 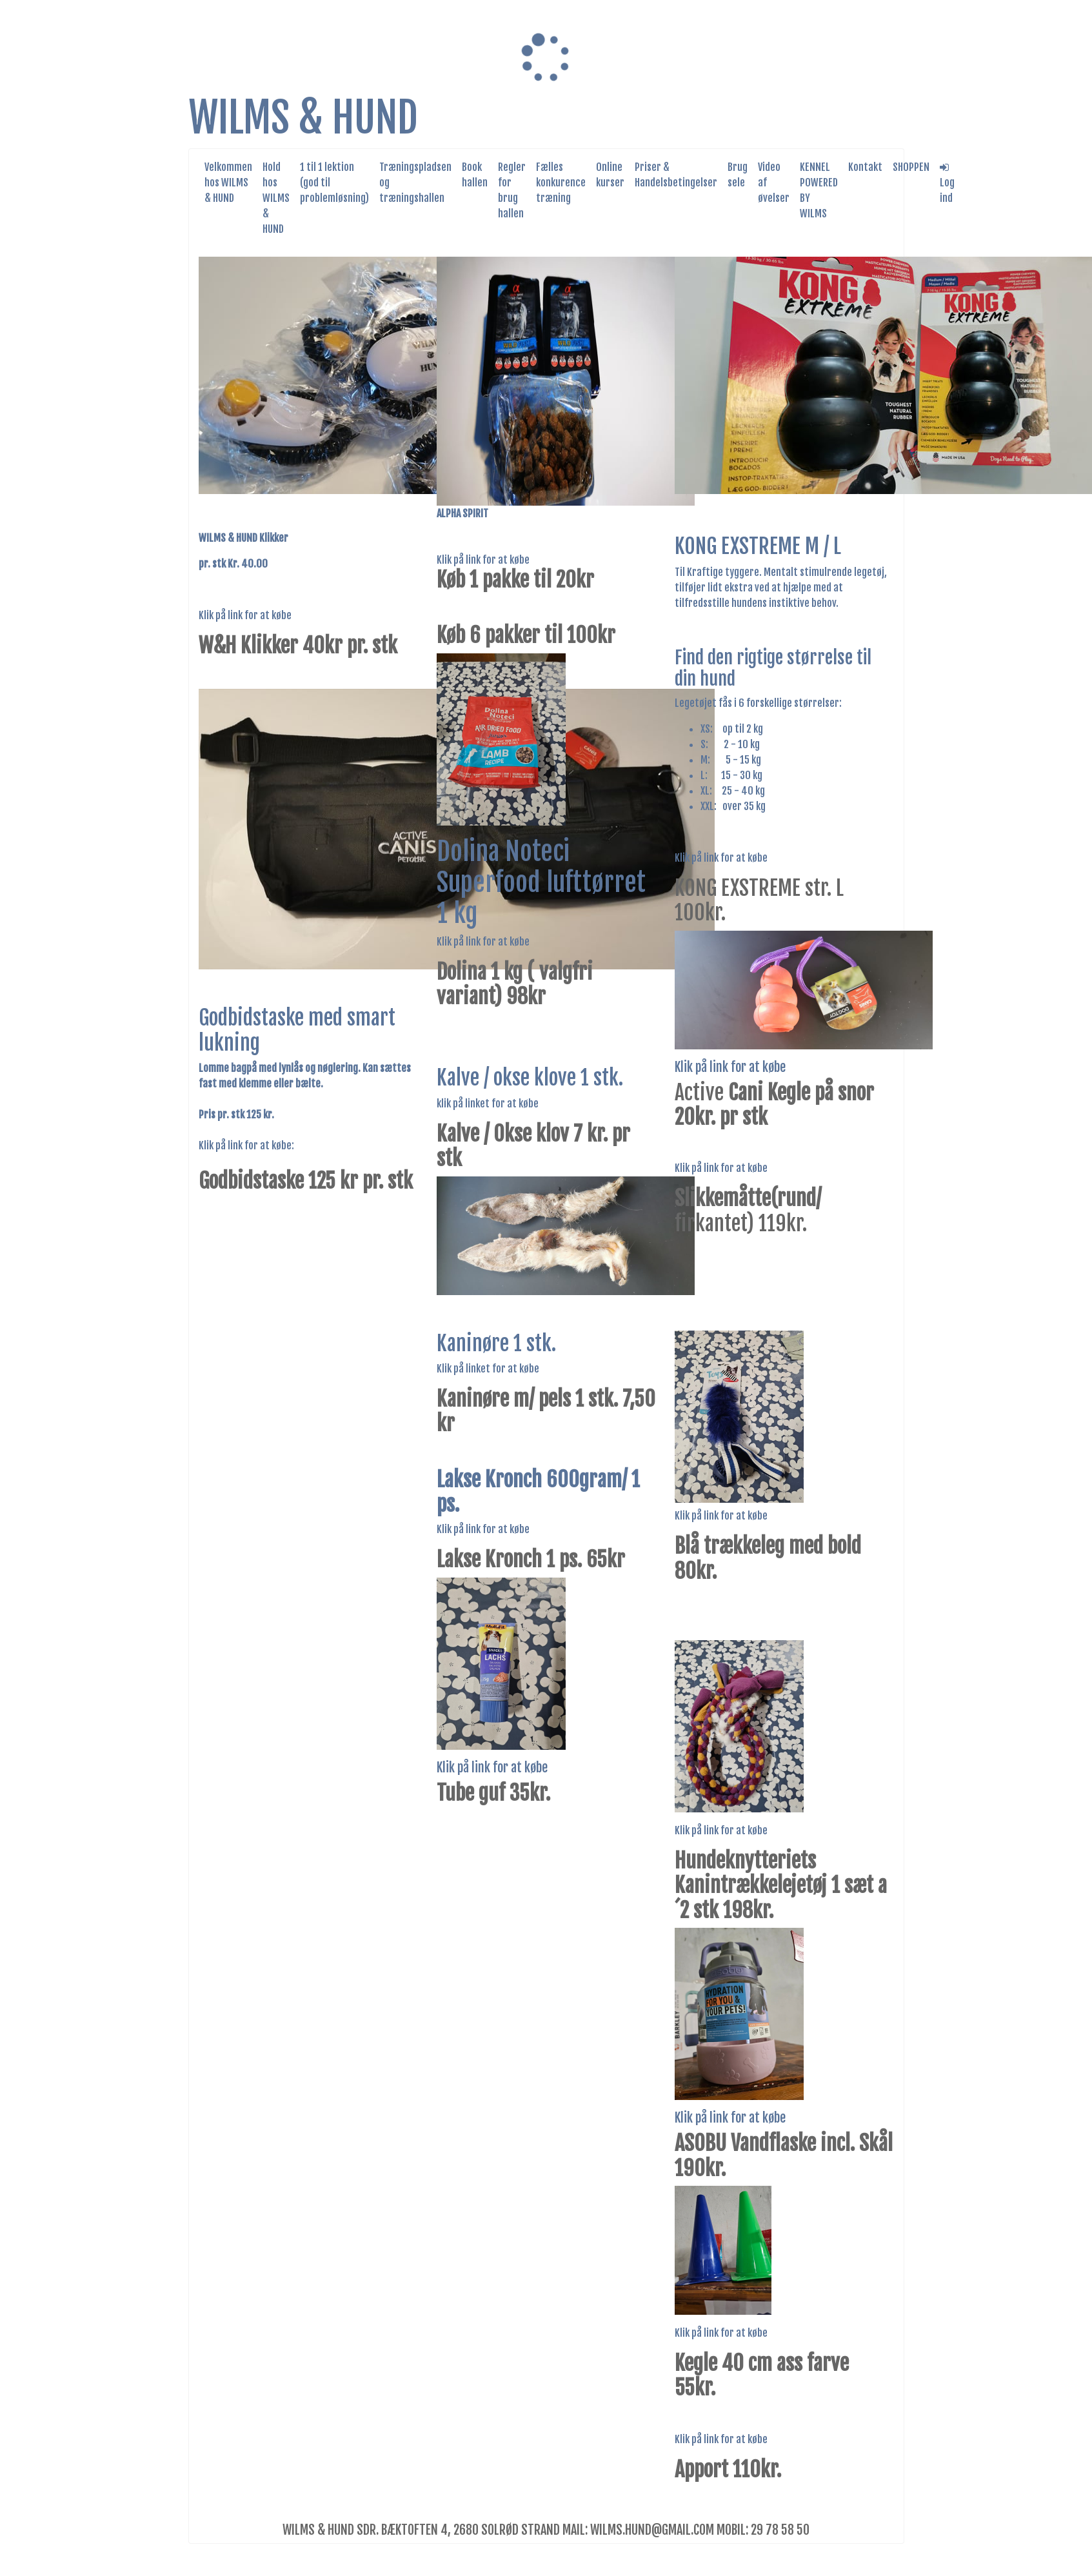 What do you see at coordinates (546, 1411) in the screenshot?
I see `Kaninøre m/ pels 1 stk. 7,50 kr` at bounding box center [546, 1411].